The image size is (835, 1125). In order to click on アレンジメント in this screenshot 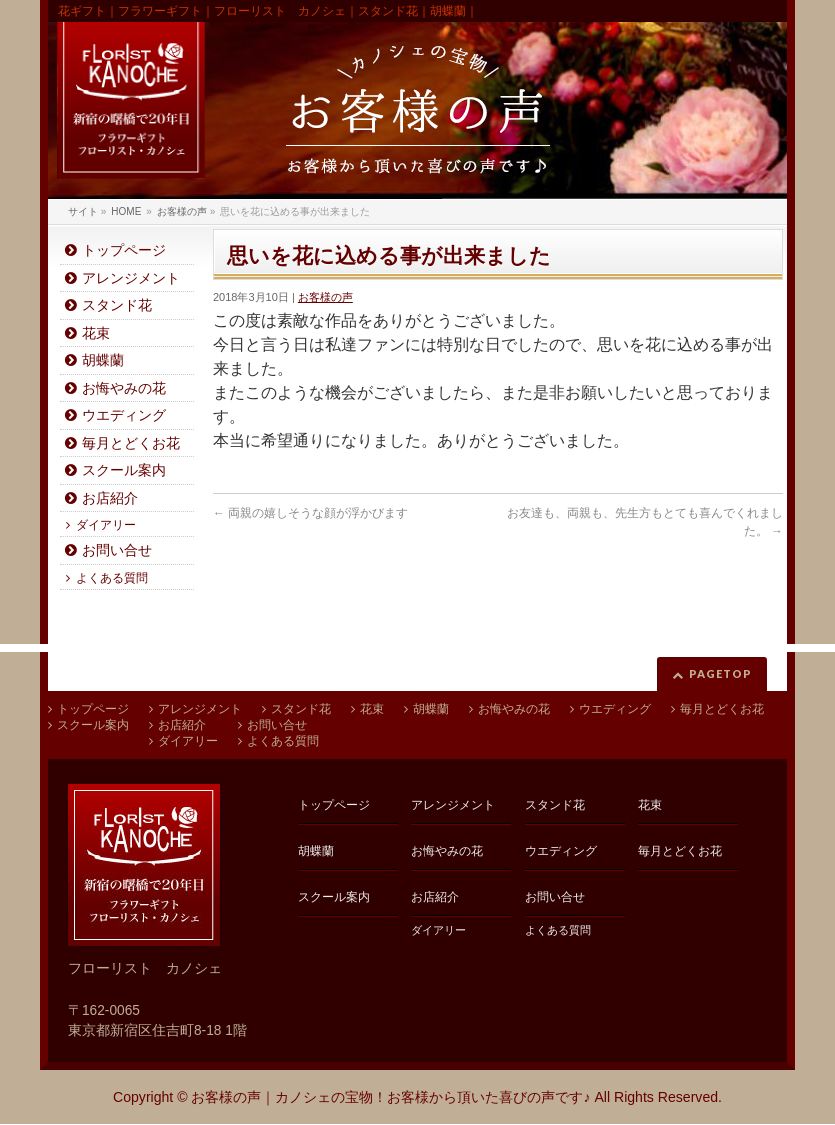, I will do `click(131, 278)`.